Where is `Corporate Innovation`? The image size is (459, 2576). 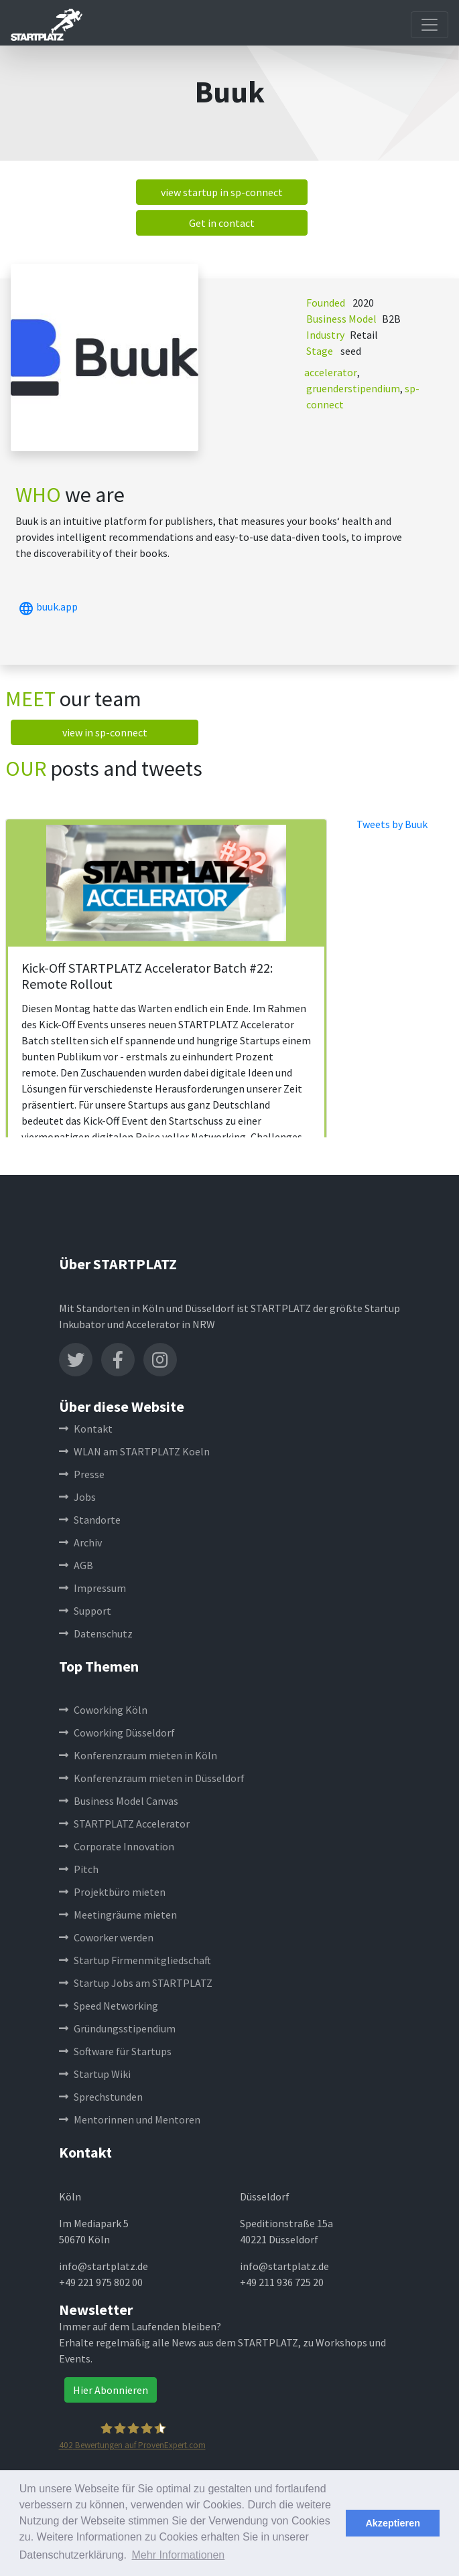
Corporate Innovation is located at coordinates (116, 1846).